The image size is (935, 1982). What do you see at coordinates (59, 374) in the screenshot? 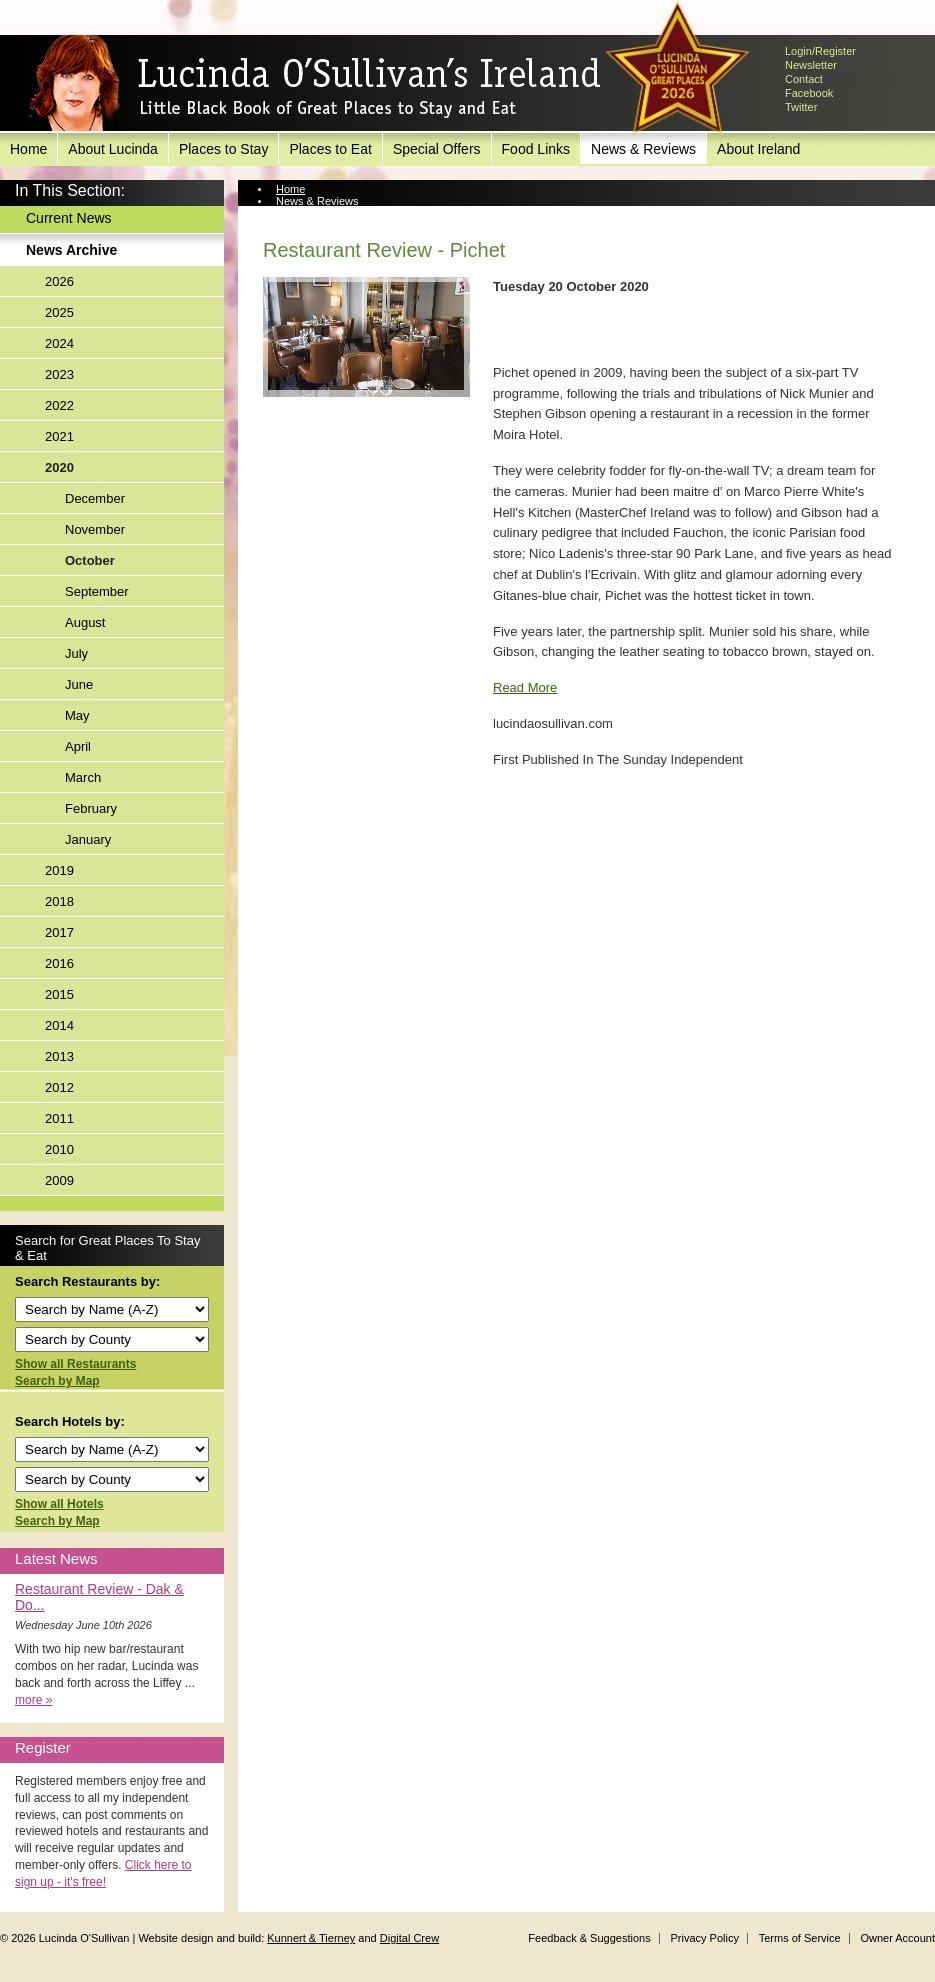
I see `2023` at bounding box center [59, 374].